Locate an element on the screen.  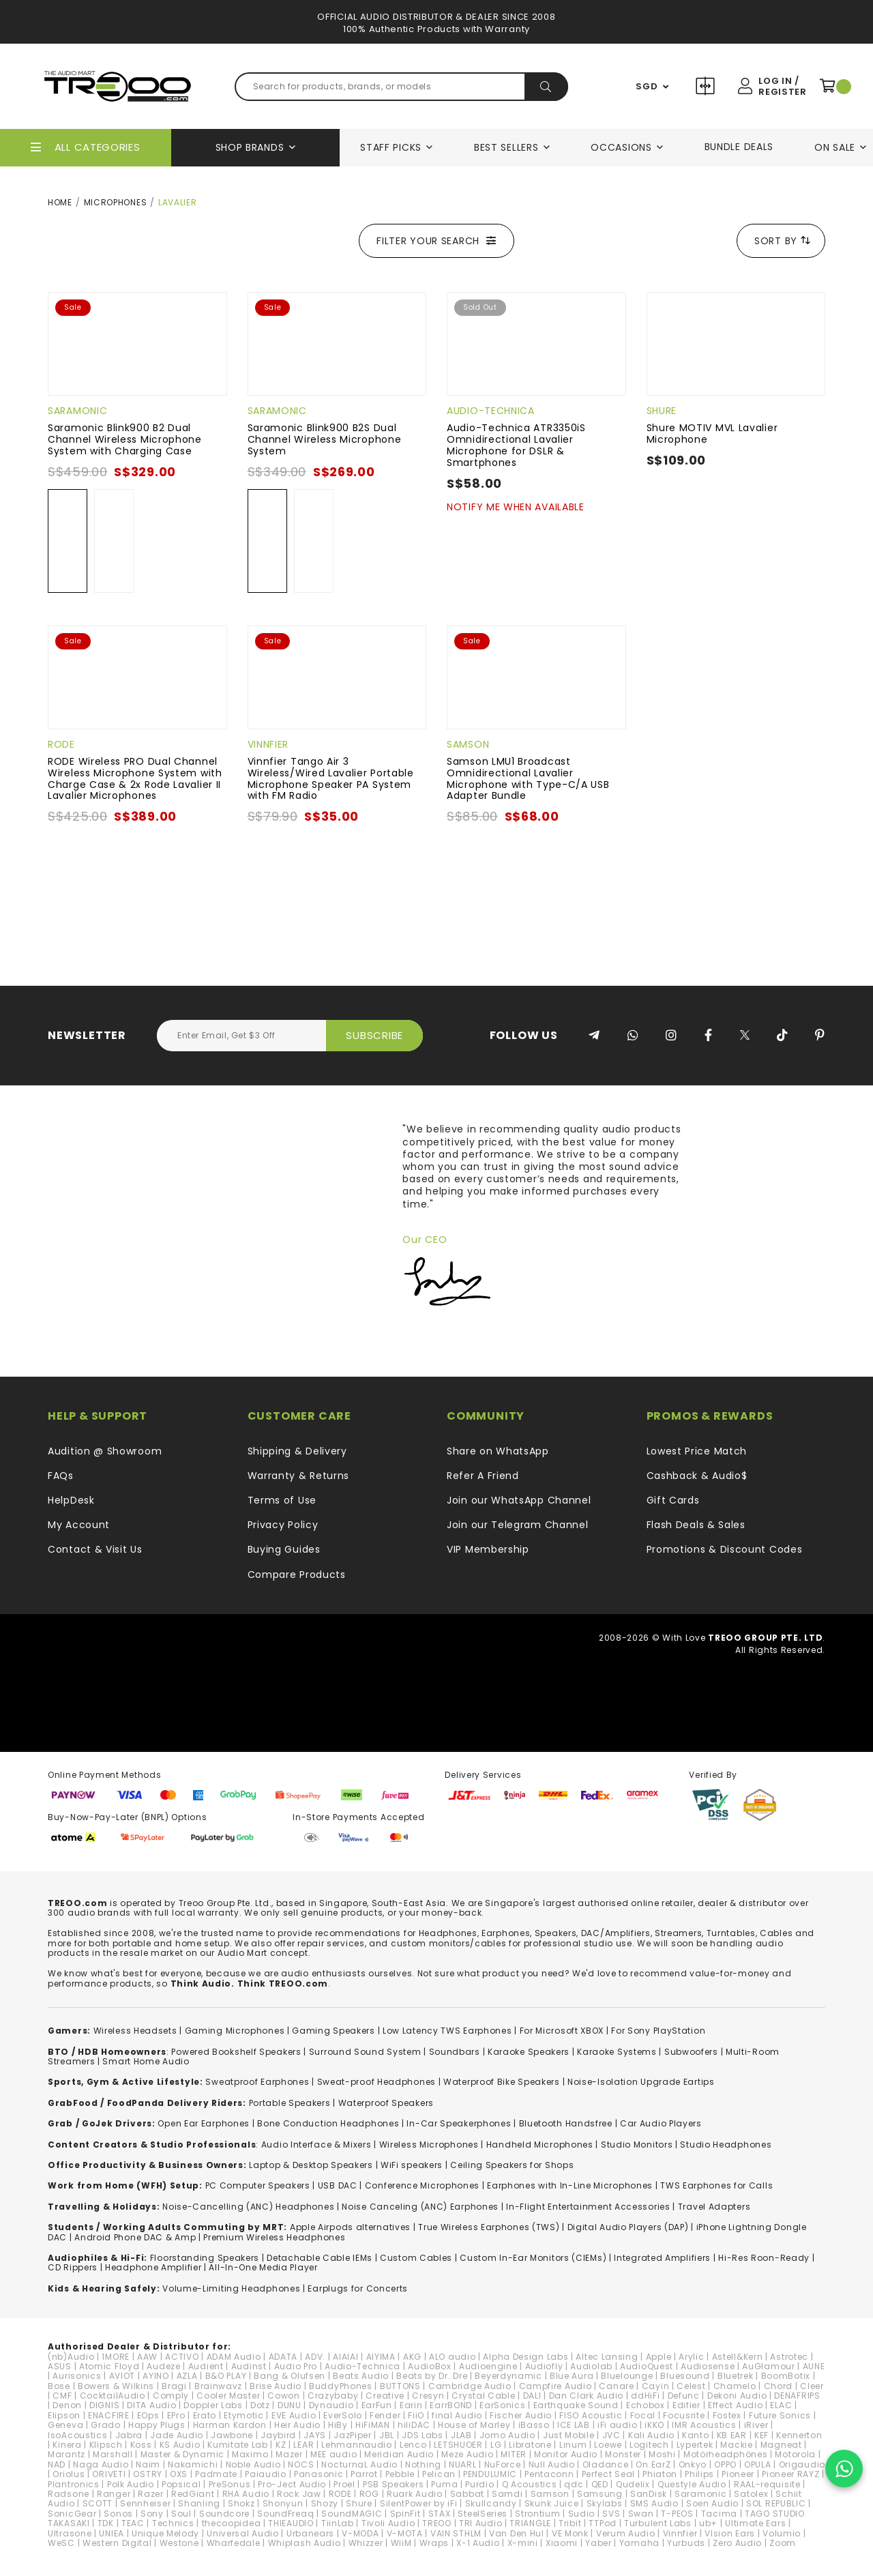
MITER is located at coordinates (514, 2454).